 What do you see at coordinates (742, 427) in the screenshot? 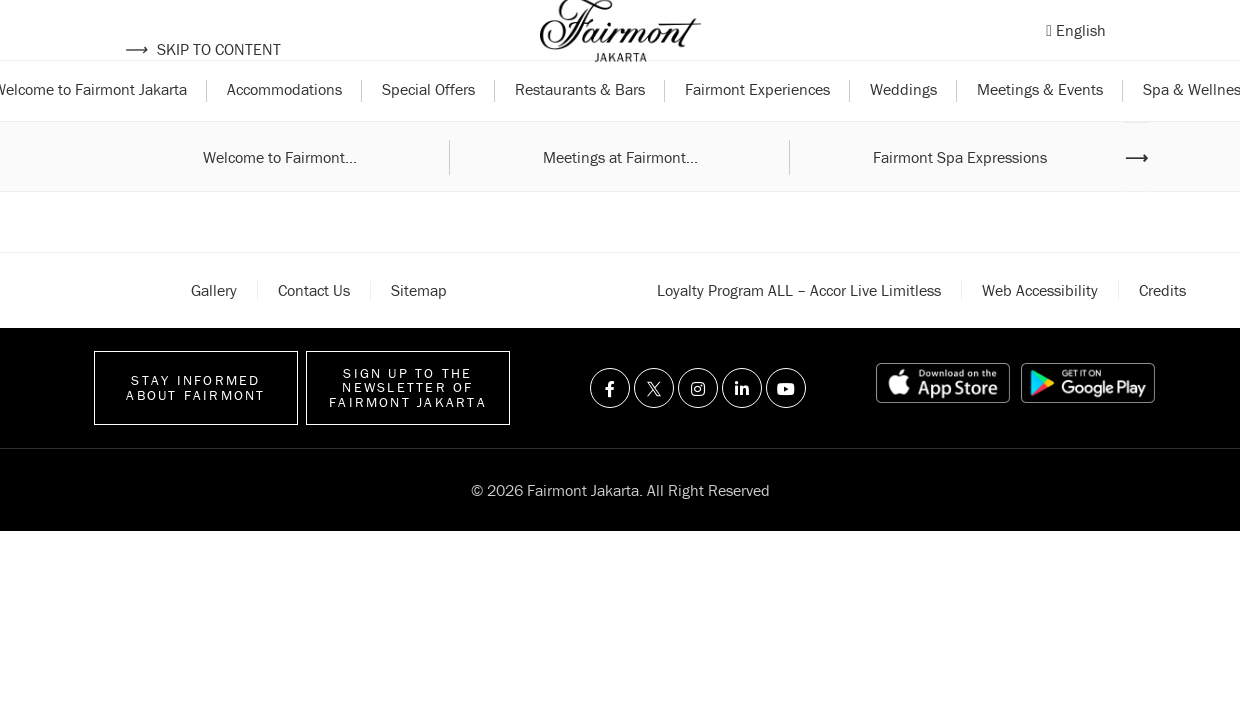
I see `[Visit us on Linkedin]` at bounding box center [742, 427].